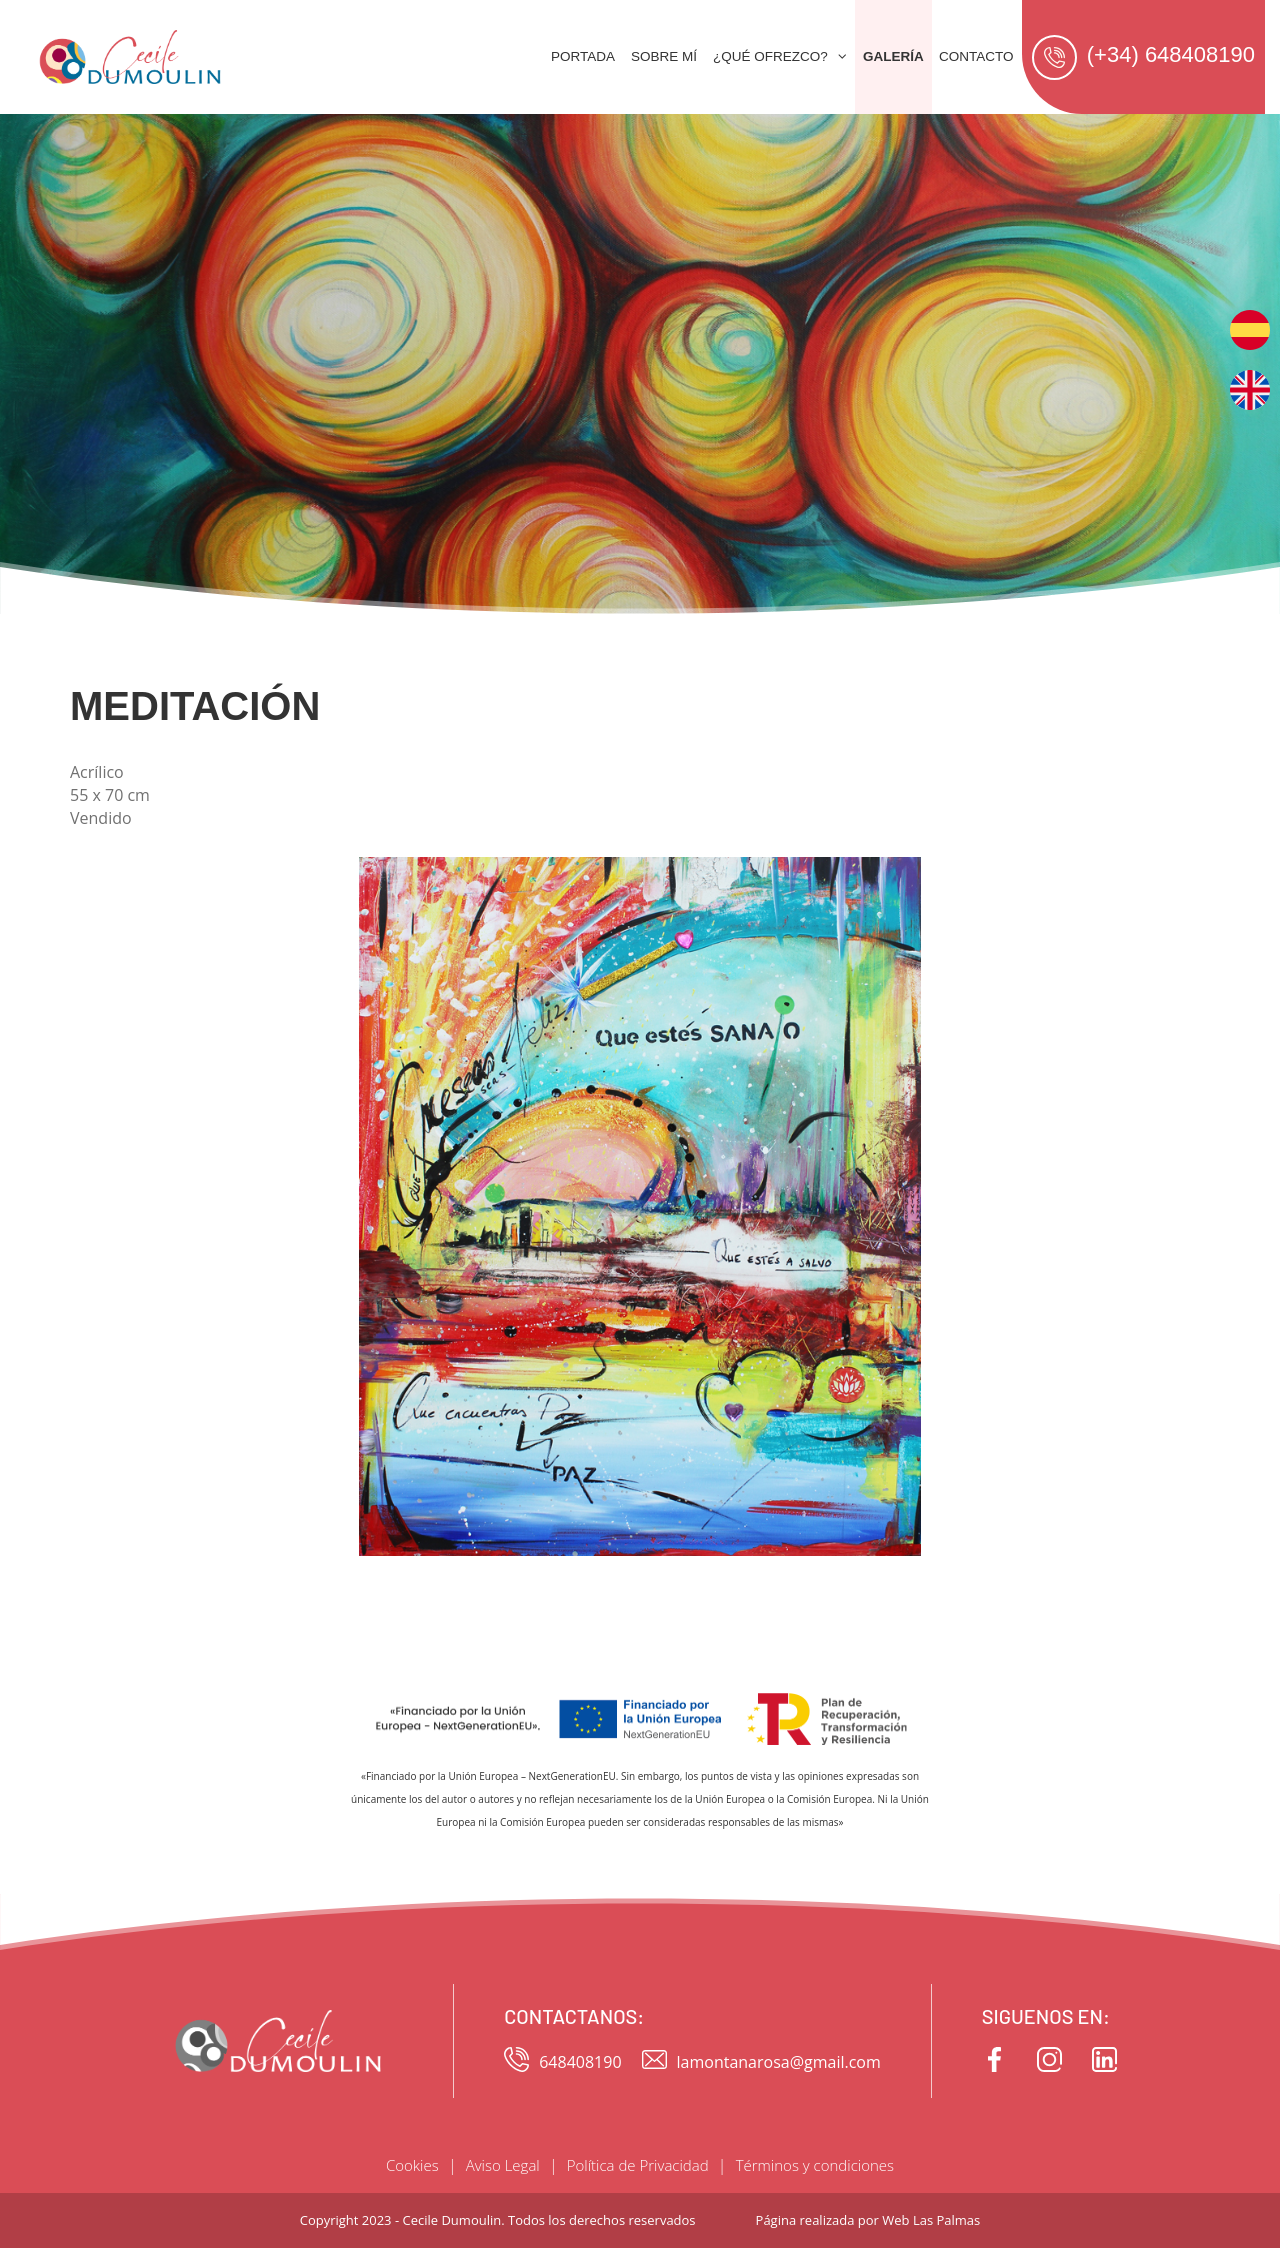 This screenshot has width=1280, height=2248. What do you see at coordinates (412, 2165) in the screenshot?
I see `Cookies` at bounding box center [412, 2165].